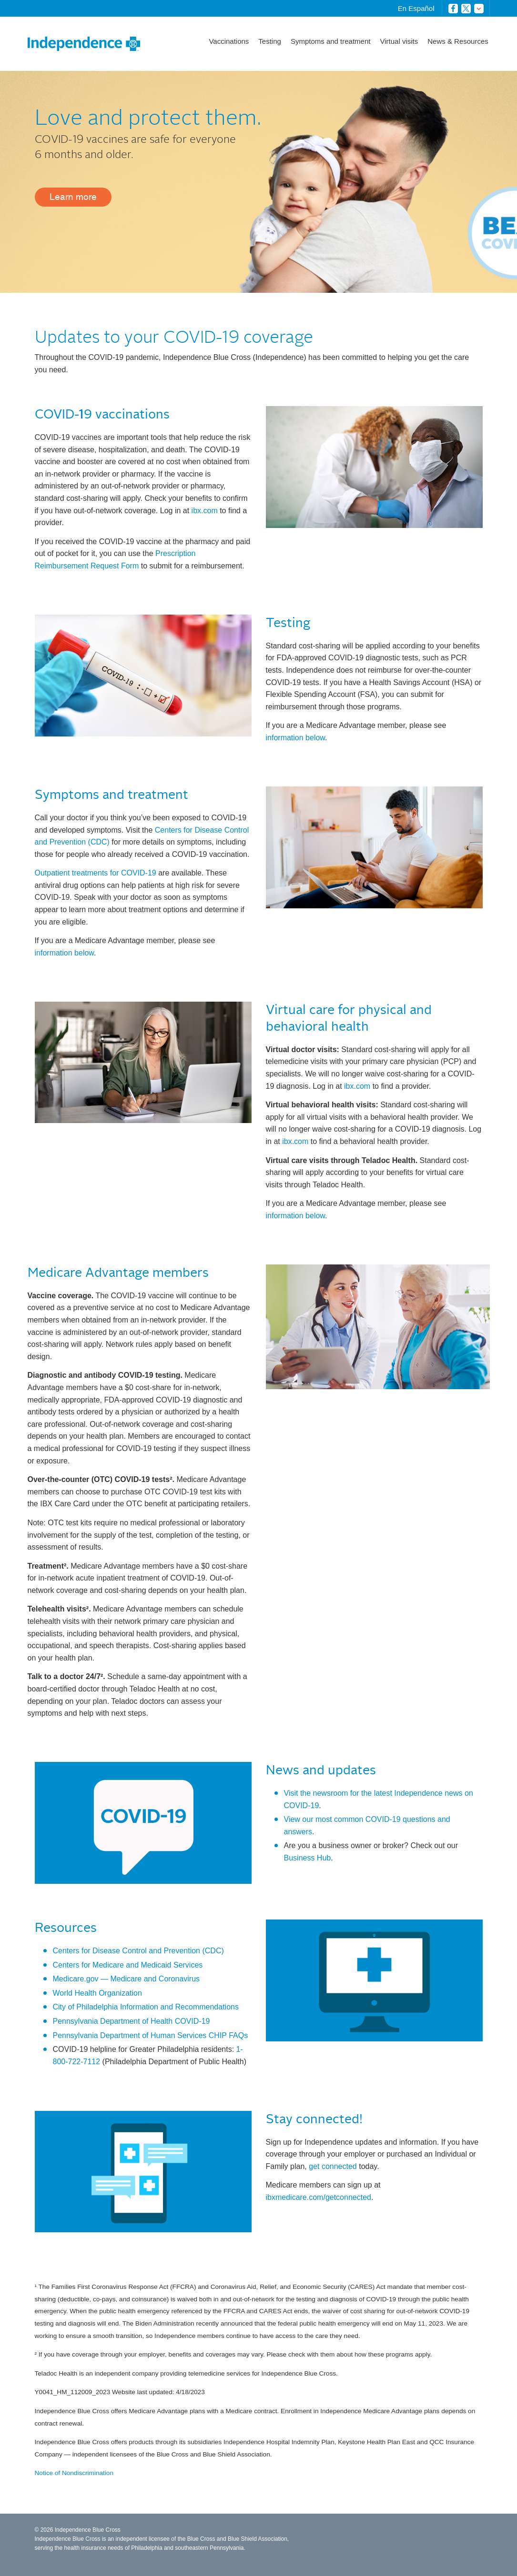  Describe the element at coordinates (138, 1951) in the screenshot. I see `Centers for Disease Control and Prevention (CDC)` at that location.